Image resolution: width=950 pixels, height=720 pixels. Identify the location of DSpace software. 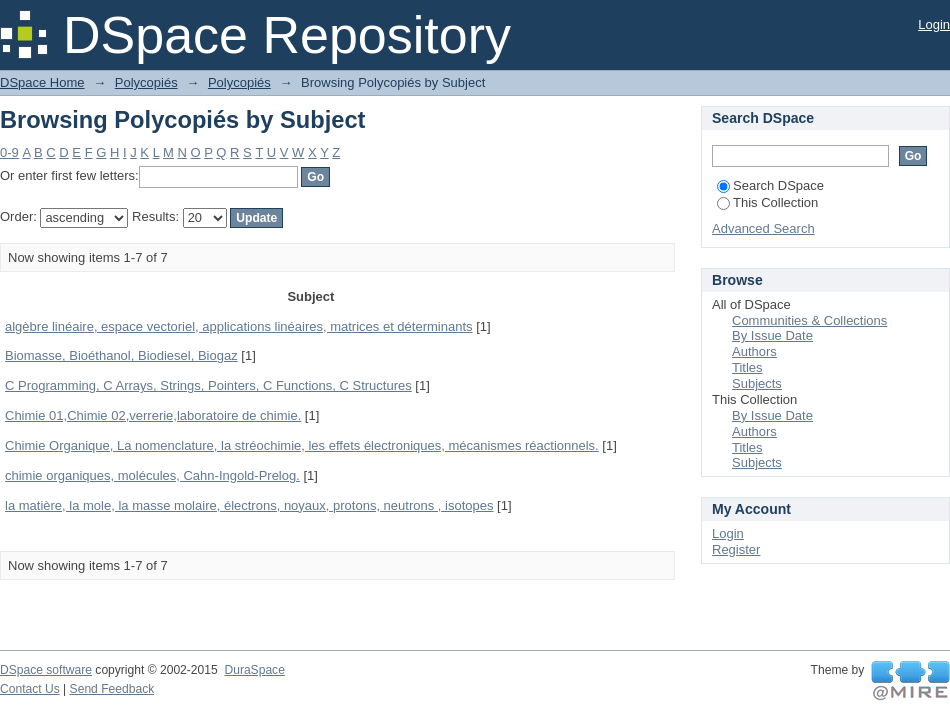
(46, 670).